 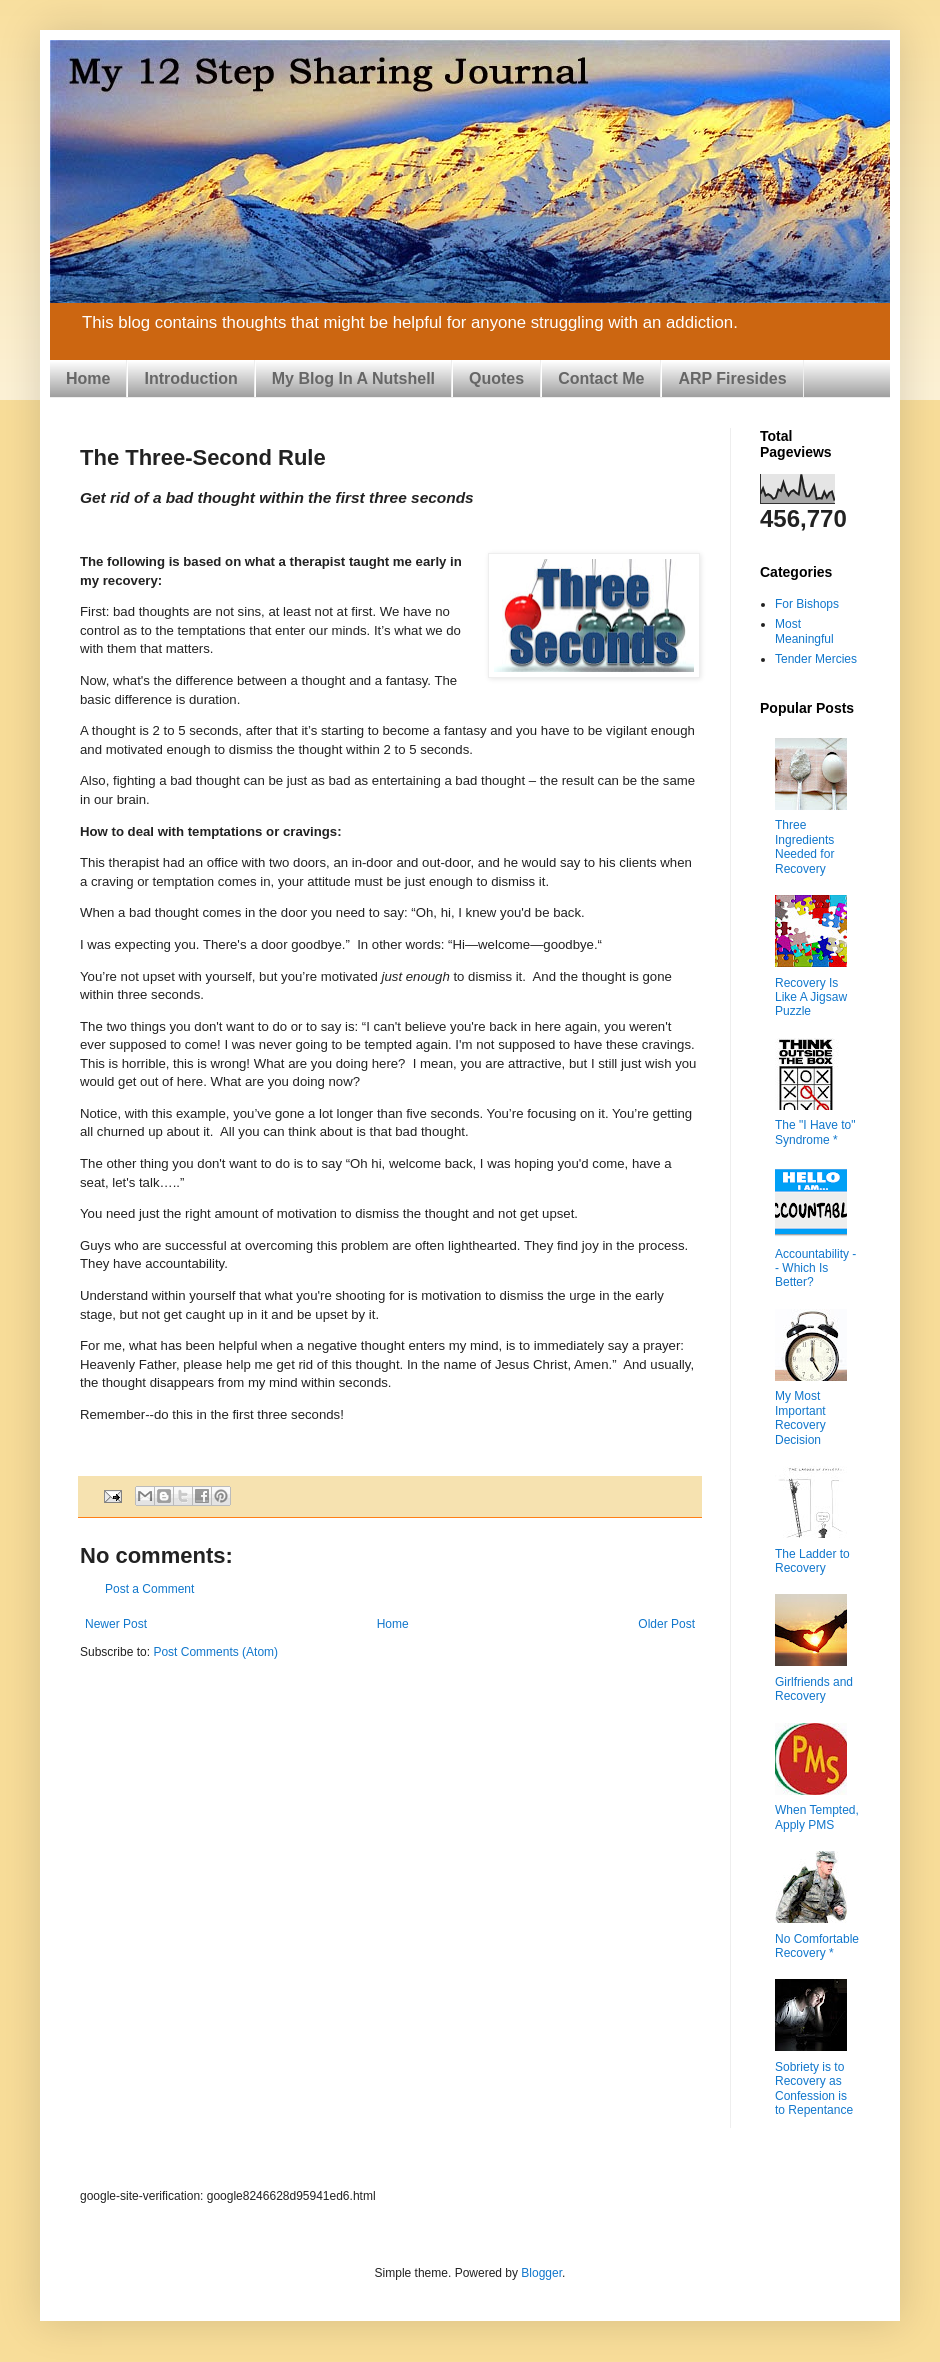 I want to click on Girlfriends and Recovery, so click(x=814, y=1689).